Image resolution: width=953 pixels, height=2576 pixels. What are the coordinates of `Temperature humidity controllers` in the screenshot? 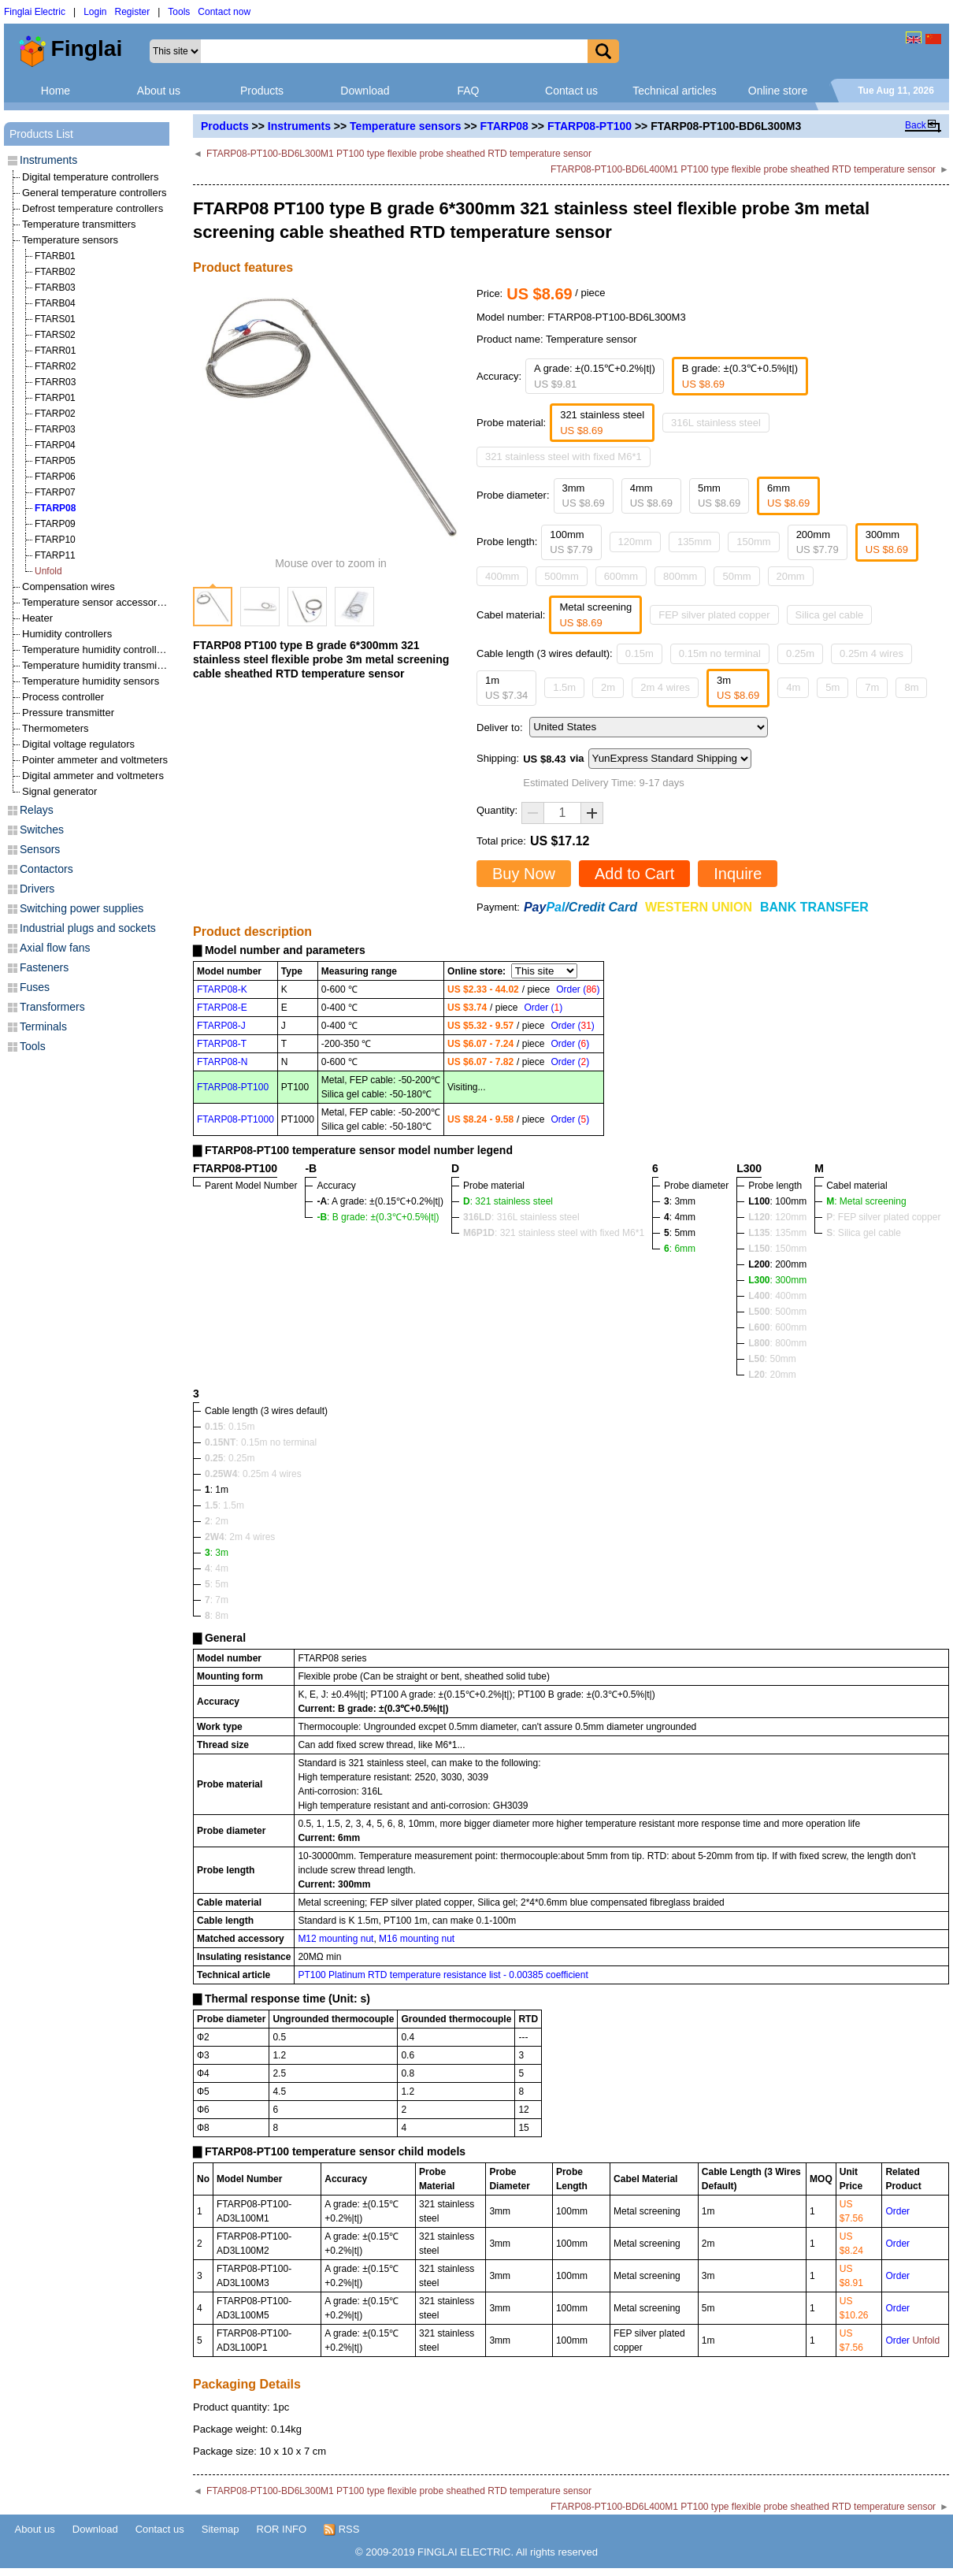 It's located at (96, 649).